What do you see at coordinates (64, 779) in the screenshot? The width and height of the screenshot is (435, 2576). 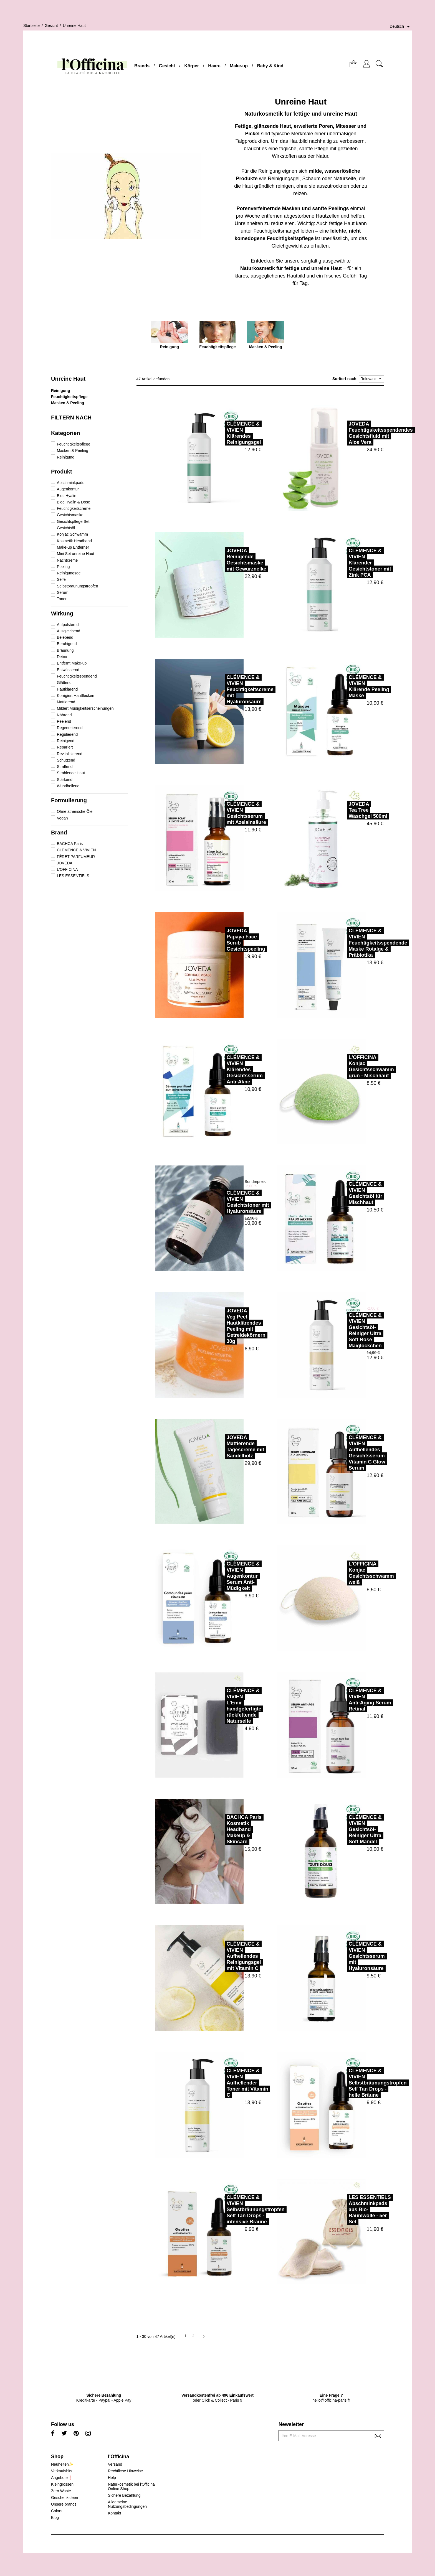 I see `Stärkend` at bounding box center [64, 779].